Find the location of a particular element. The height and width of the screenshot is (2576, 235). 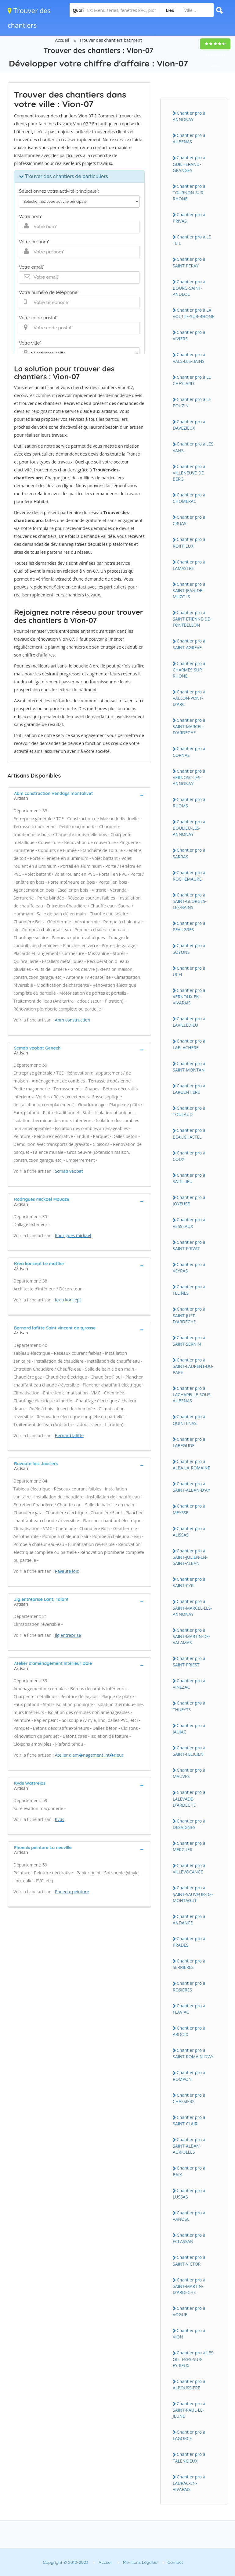

Chantier pro à QUINTENAS is located at coordinates (189, 1420).